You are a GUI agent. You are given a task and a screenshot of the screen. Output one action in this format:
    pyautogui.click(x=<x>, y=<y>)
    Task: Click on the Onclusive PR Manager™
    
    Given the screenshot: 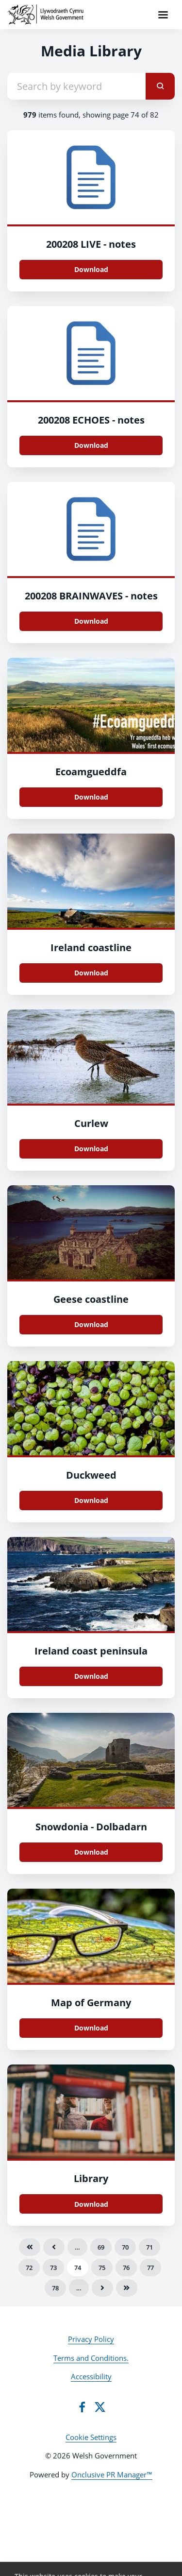 What is the action you would take?
    pyautogui.click(x=111, y=2474)
    